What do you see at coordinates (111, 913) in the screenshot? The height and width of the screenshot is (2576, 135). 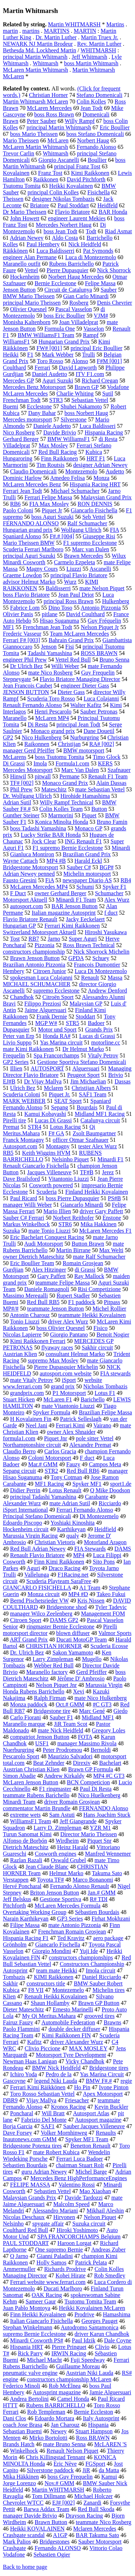 I see `f duct` at bounding box center [111, 913].